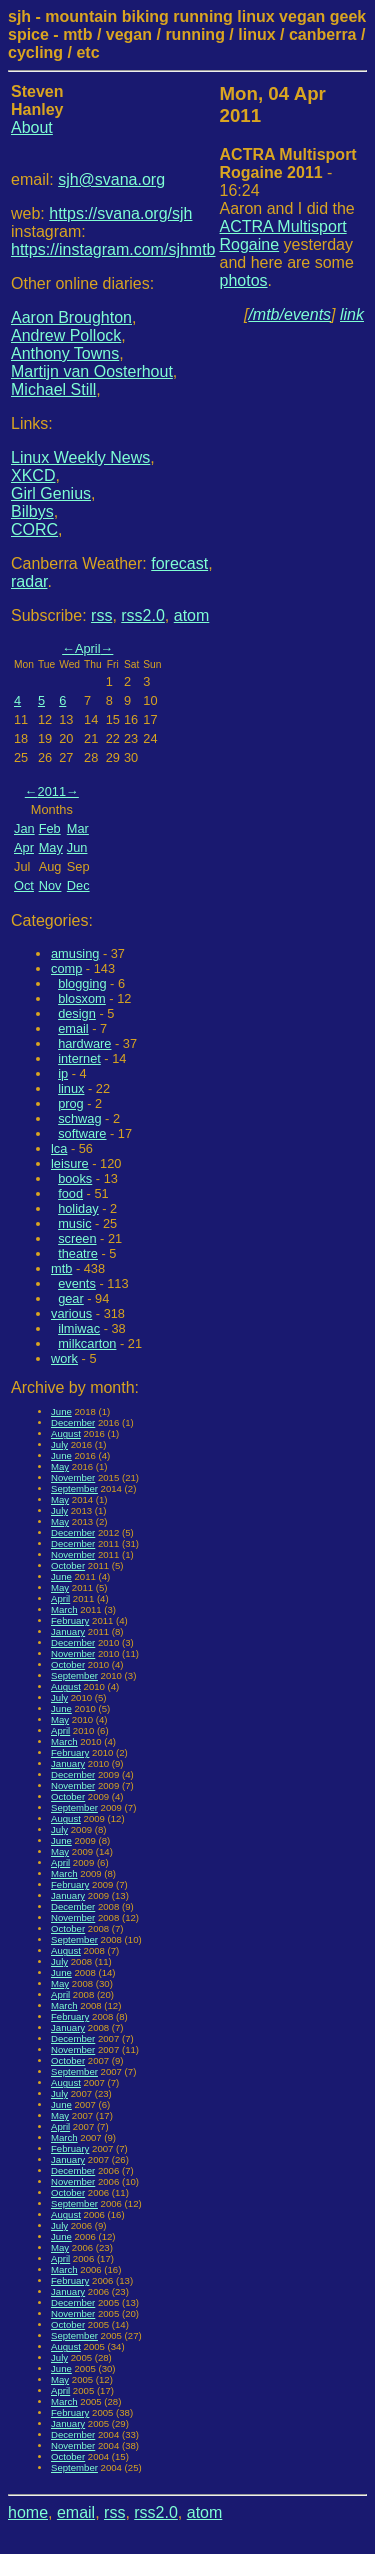  I want to click on Jun, so click(77, 847).